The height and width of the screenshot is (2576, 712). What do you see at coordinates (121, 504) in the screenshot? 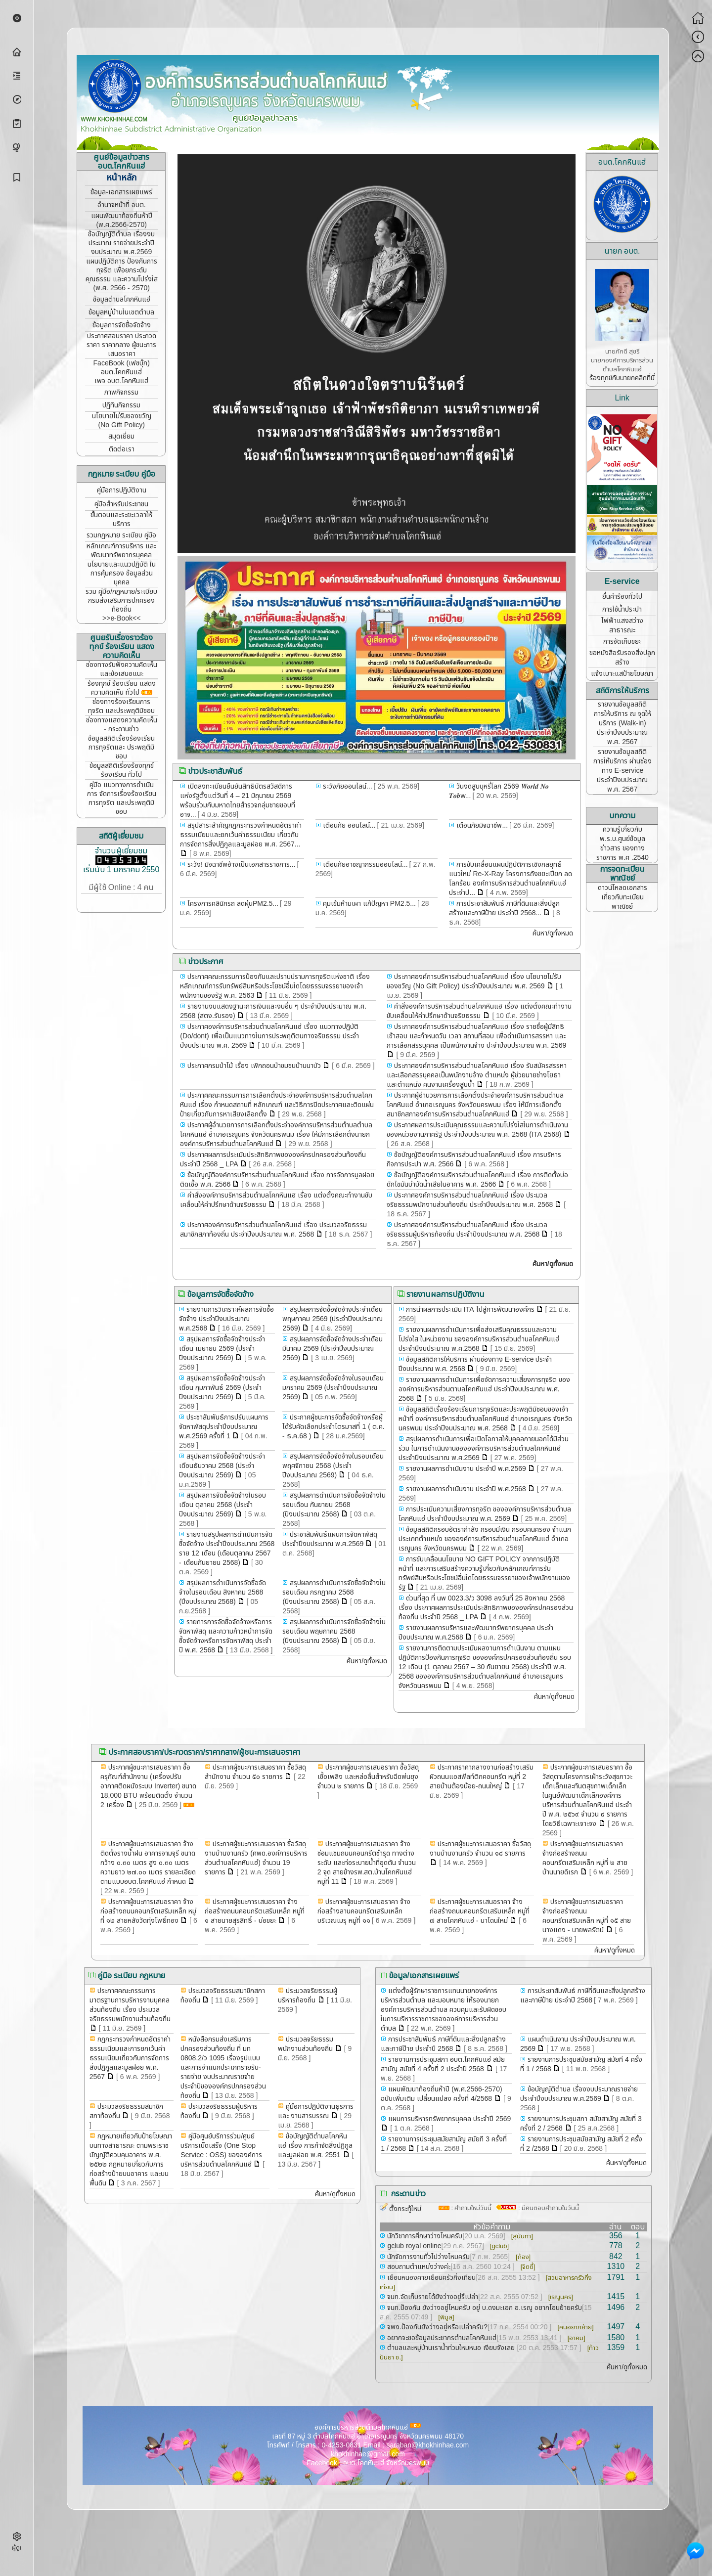
I see `คู่มือสำหรับประชาชน` at bounding box center [121, 504].